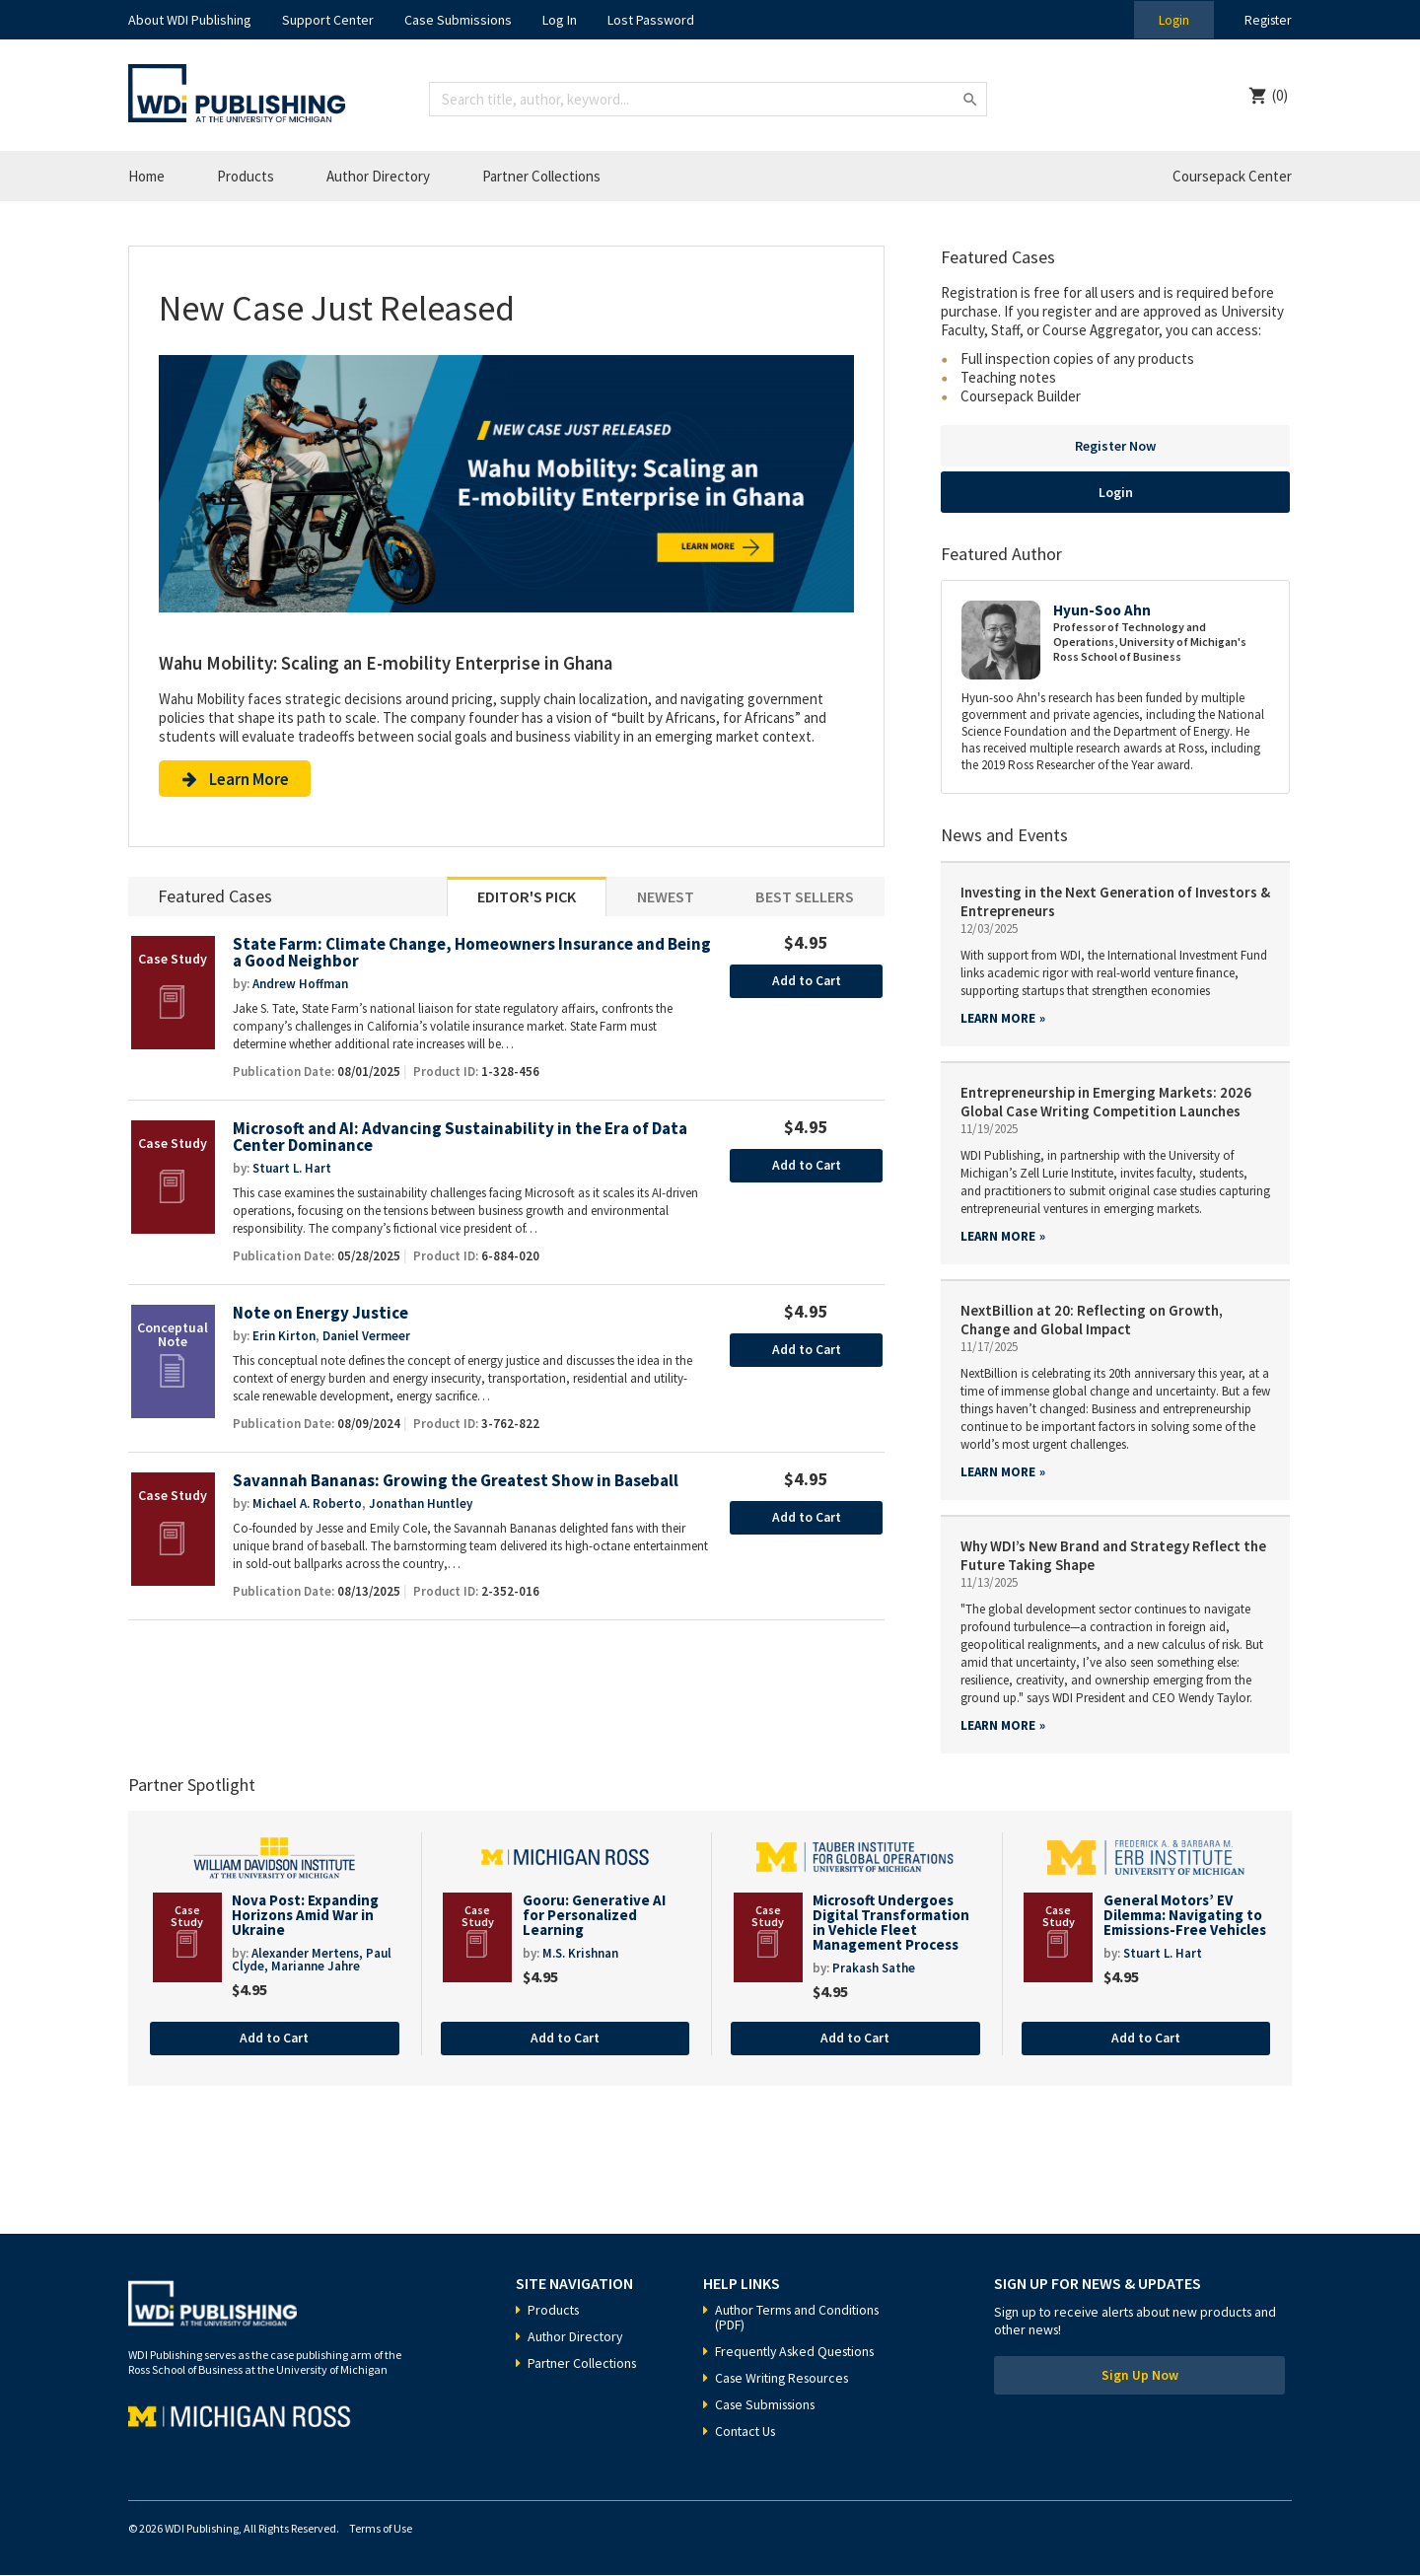 Image resolution: width=1420 pixels, height=2576 pixels. Describe the element at coordinates (1280, 95) in the screenshot. I see `(0)` at that location.